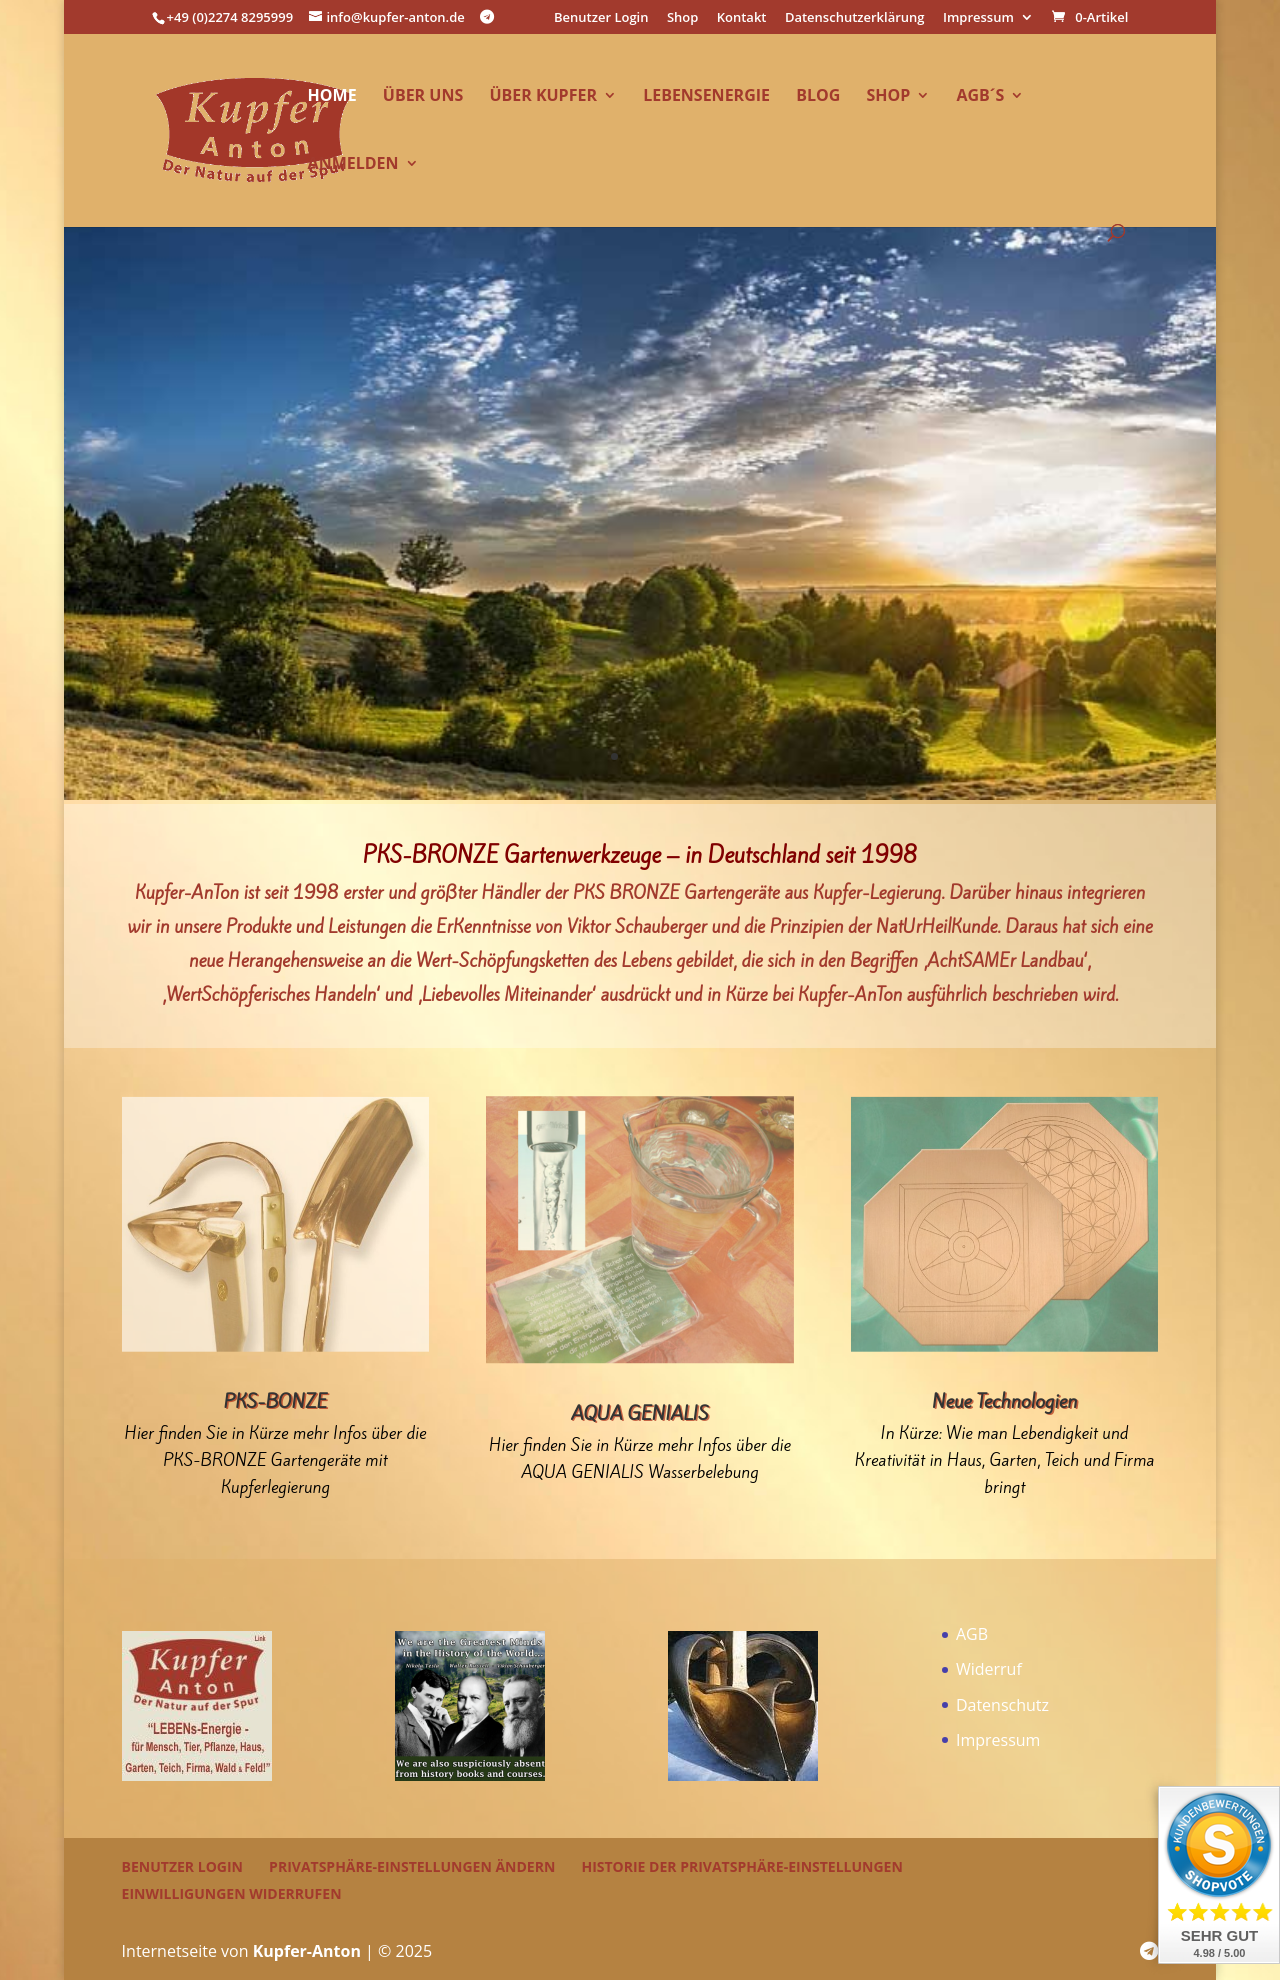 Image resolution: width=1280 pixels, height=1980 pixels. Describe the element at coordinates (543, 97) in the screenshot. I see `über Kupfer` at that location.